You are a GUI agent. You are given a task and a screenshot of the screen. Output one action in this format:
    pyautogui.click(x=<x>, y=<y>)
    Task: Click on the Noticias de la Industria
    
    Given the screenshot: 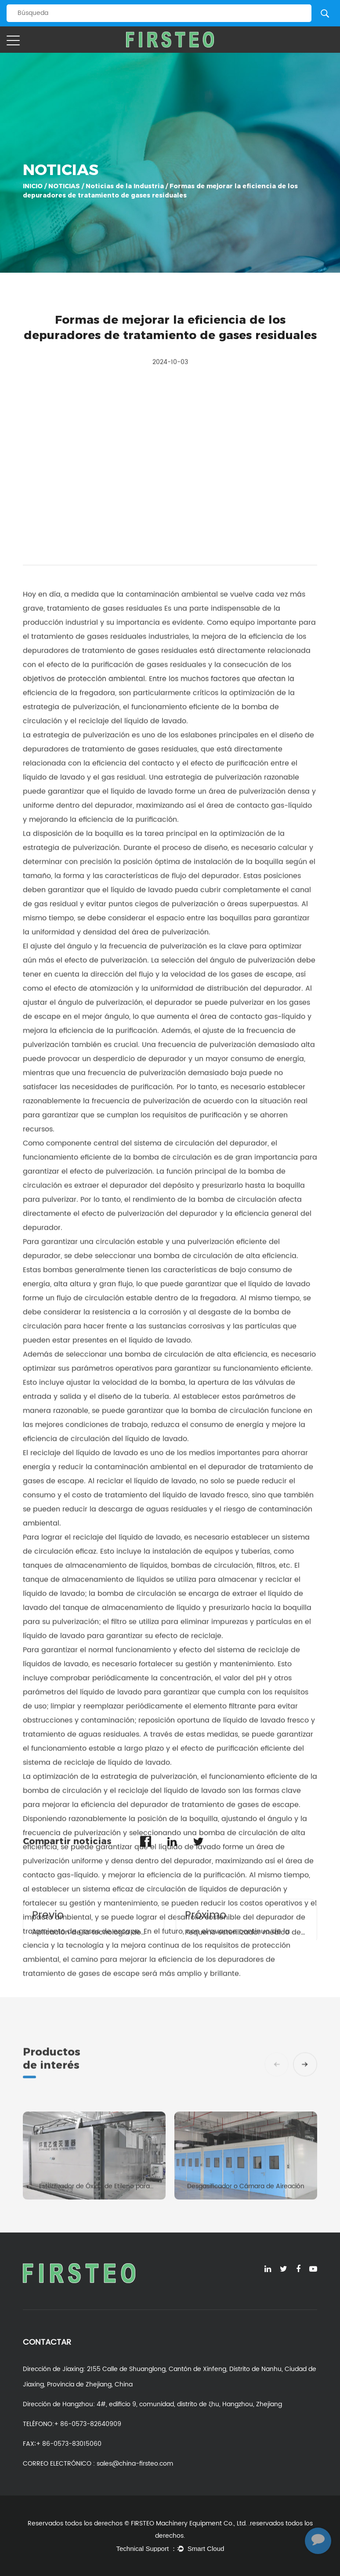 What is the action you would take?
    pyautogui.click(x=126, y=185)
    